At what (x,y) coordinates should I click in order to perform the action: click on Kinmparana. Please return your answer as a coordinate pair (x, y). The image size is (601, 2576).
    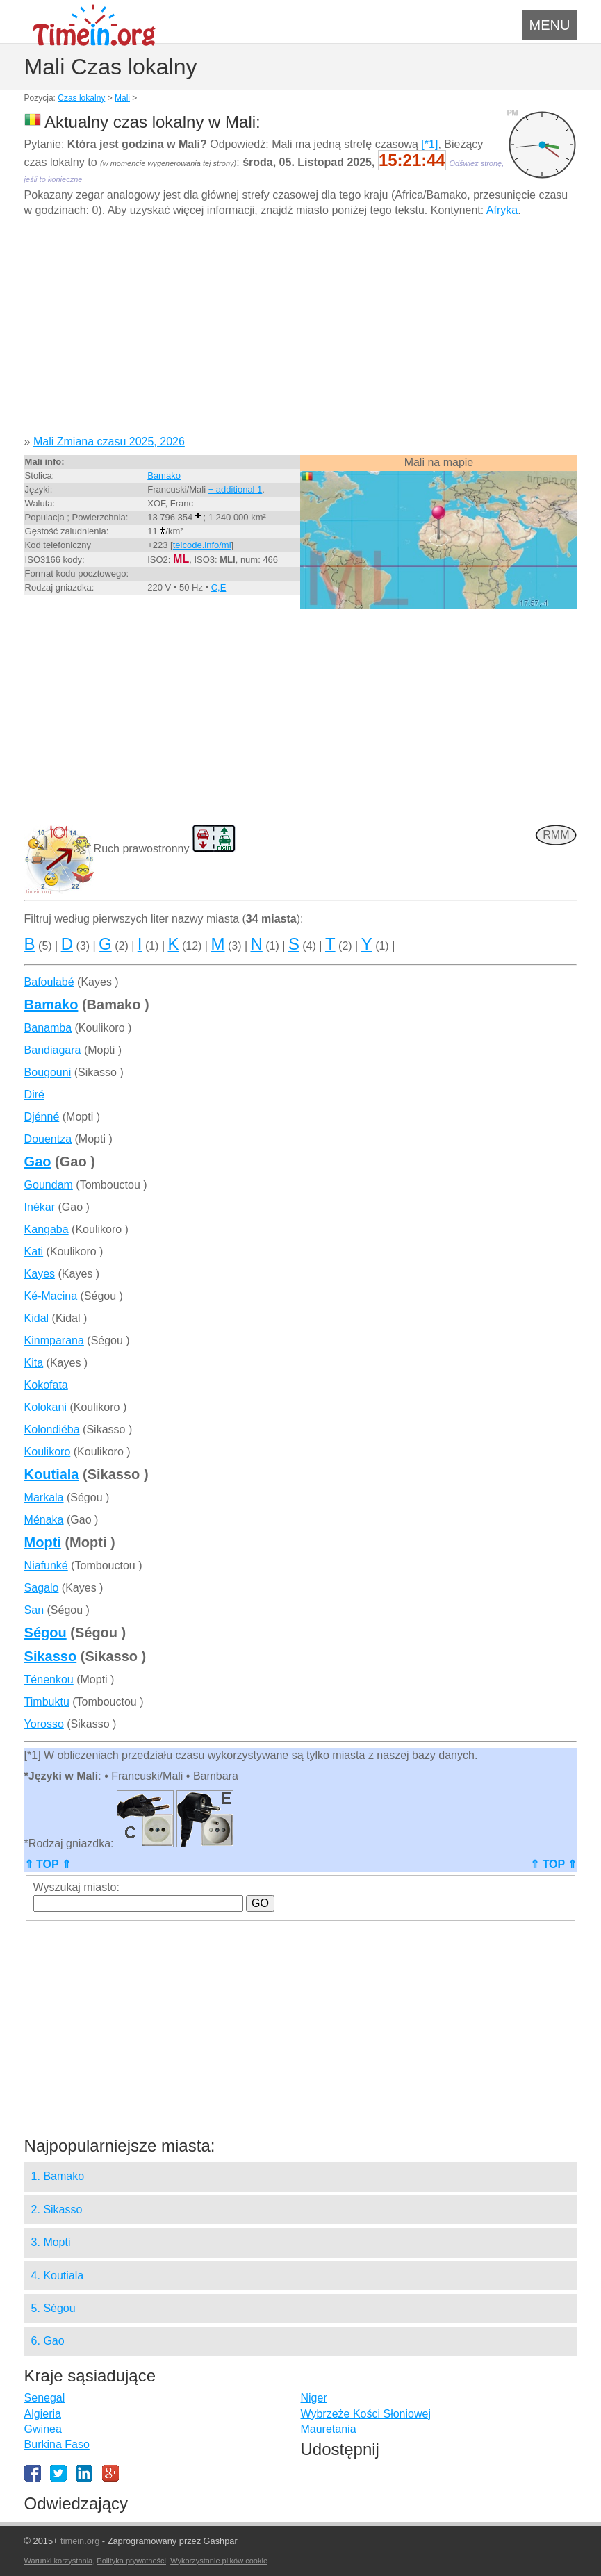
    Looking at the image, I should click on (54, 1340).